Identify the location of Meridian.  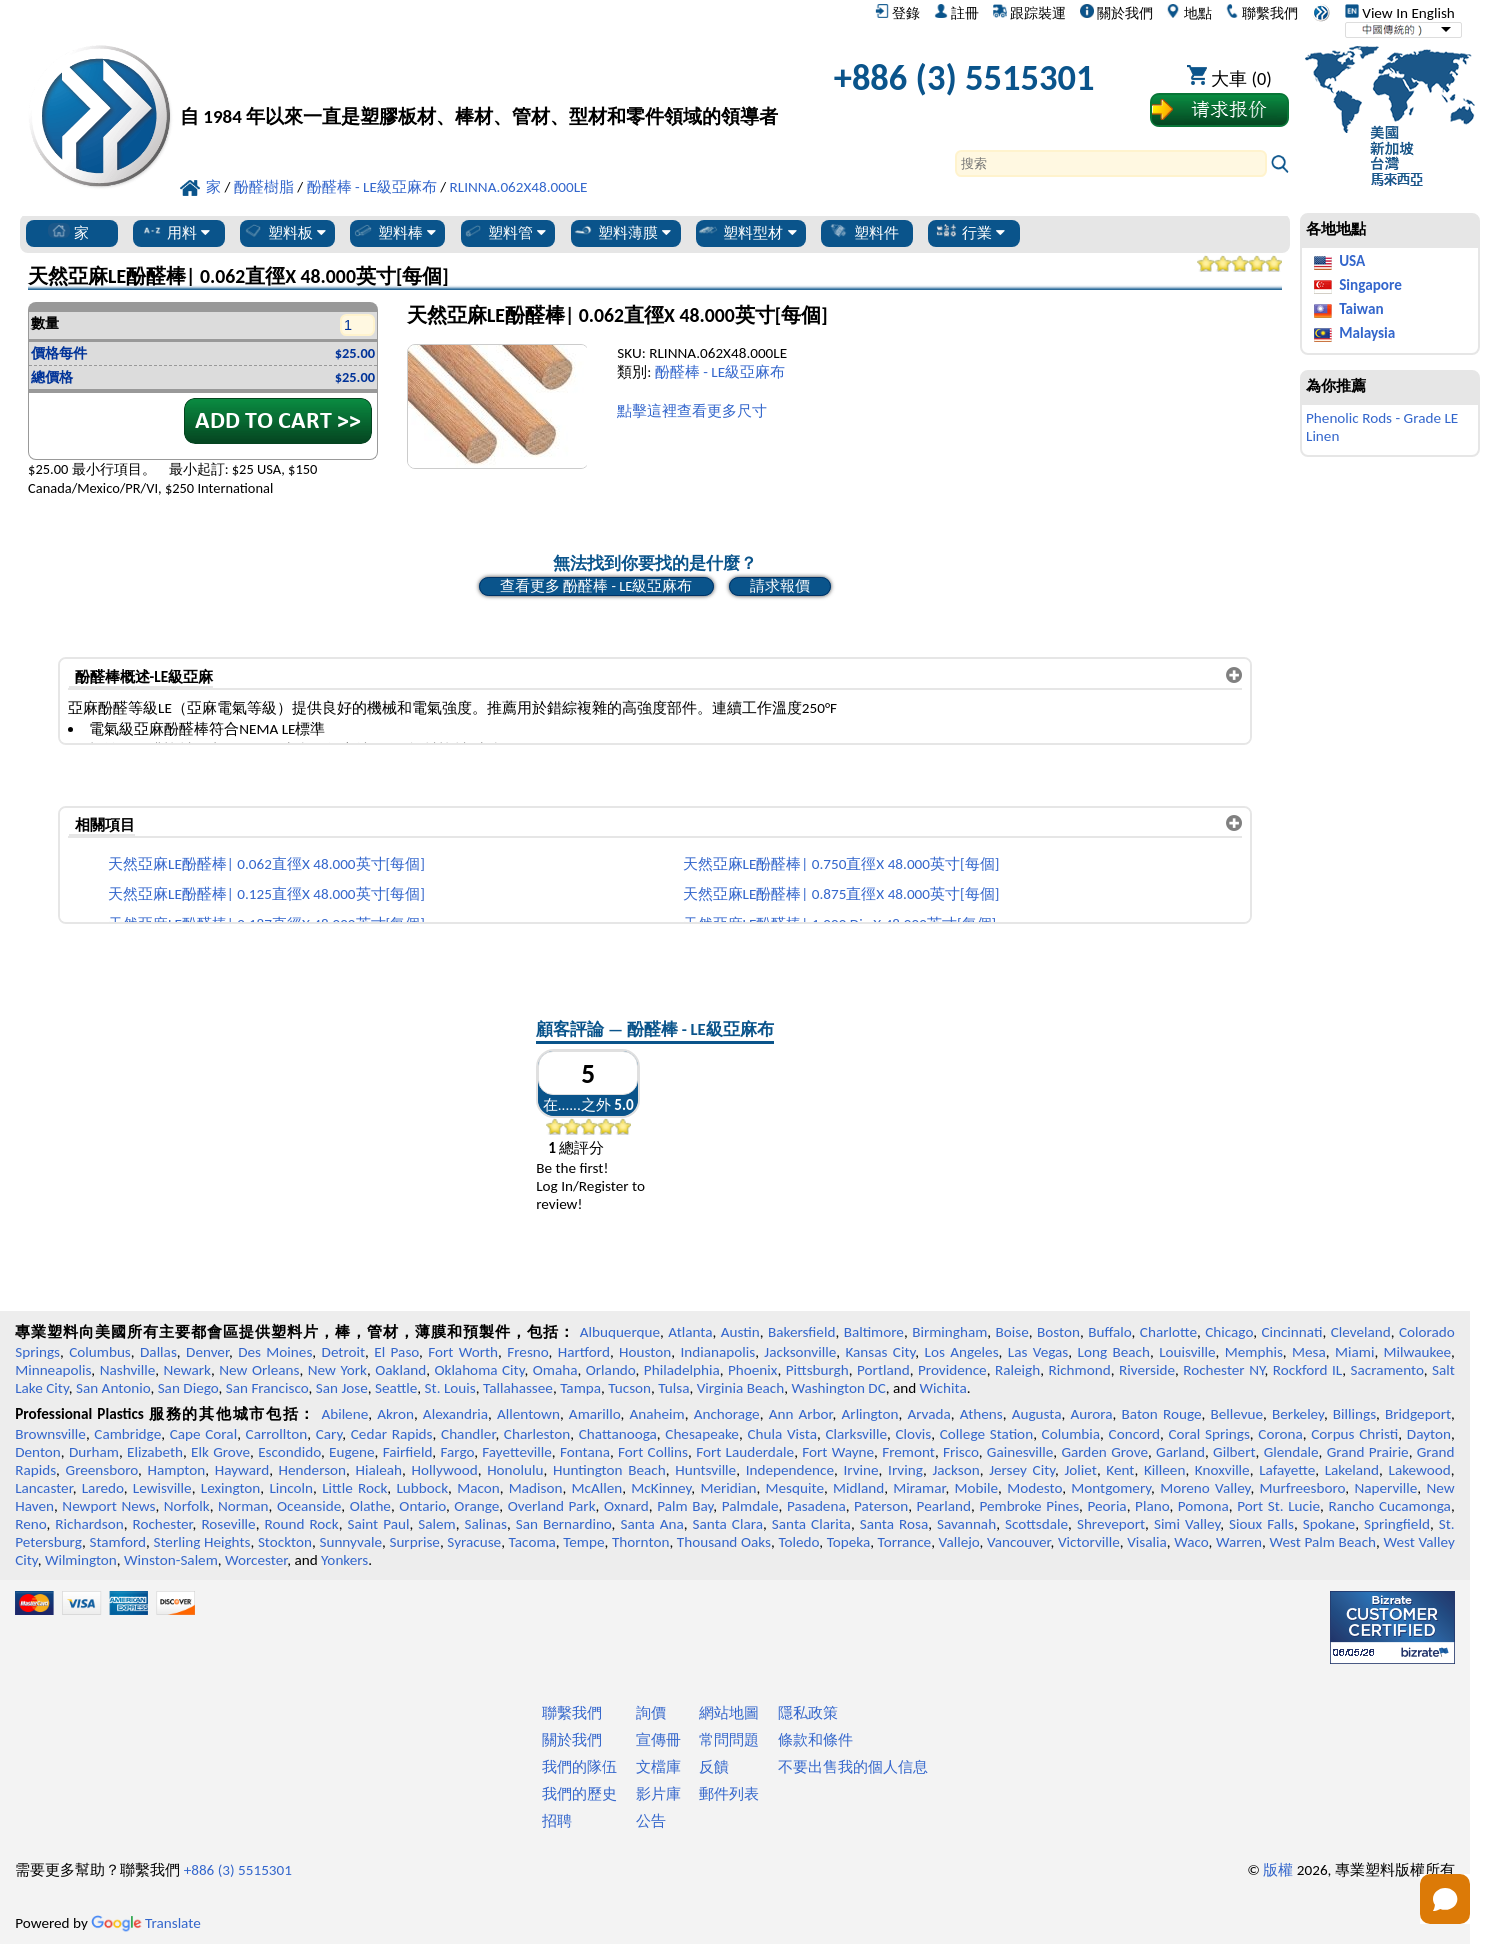
(728, 1488).